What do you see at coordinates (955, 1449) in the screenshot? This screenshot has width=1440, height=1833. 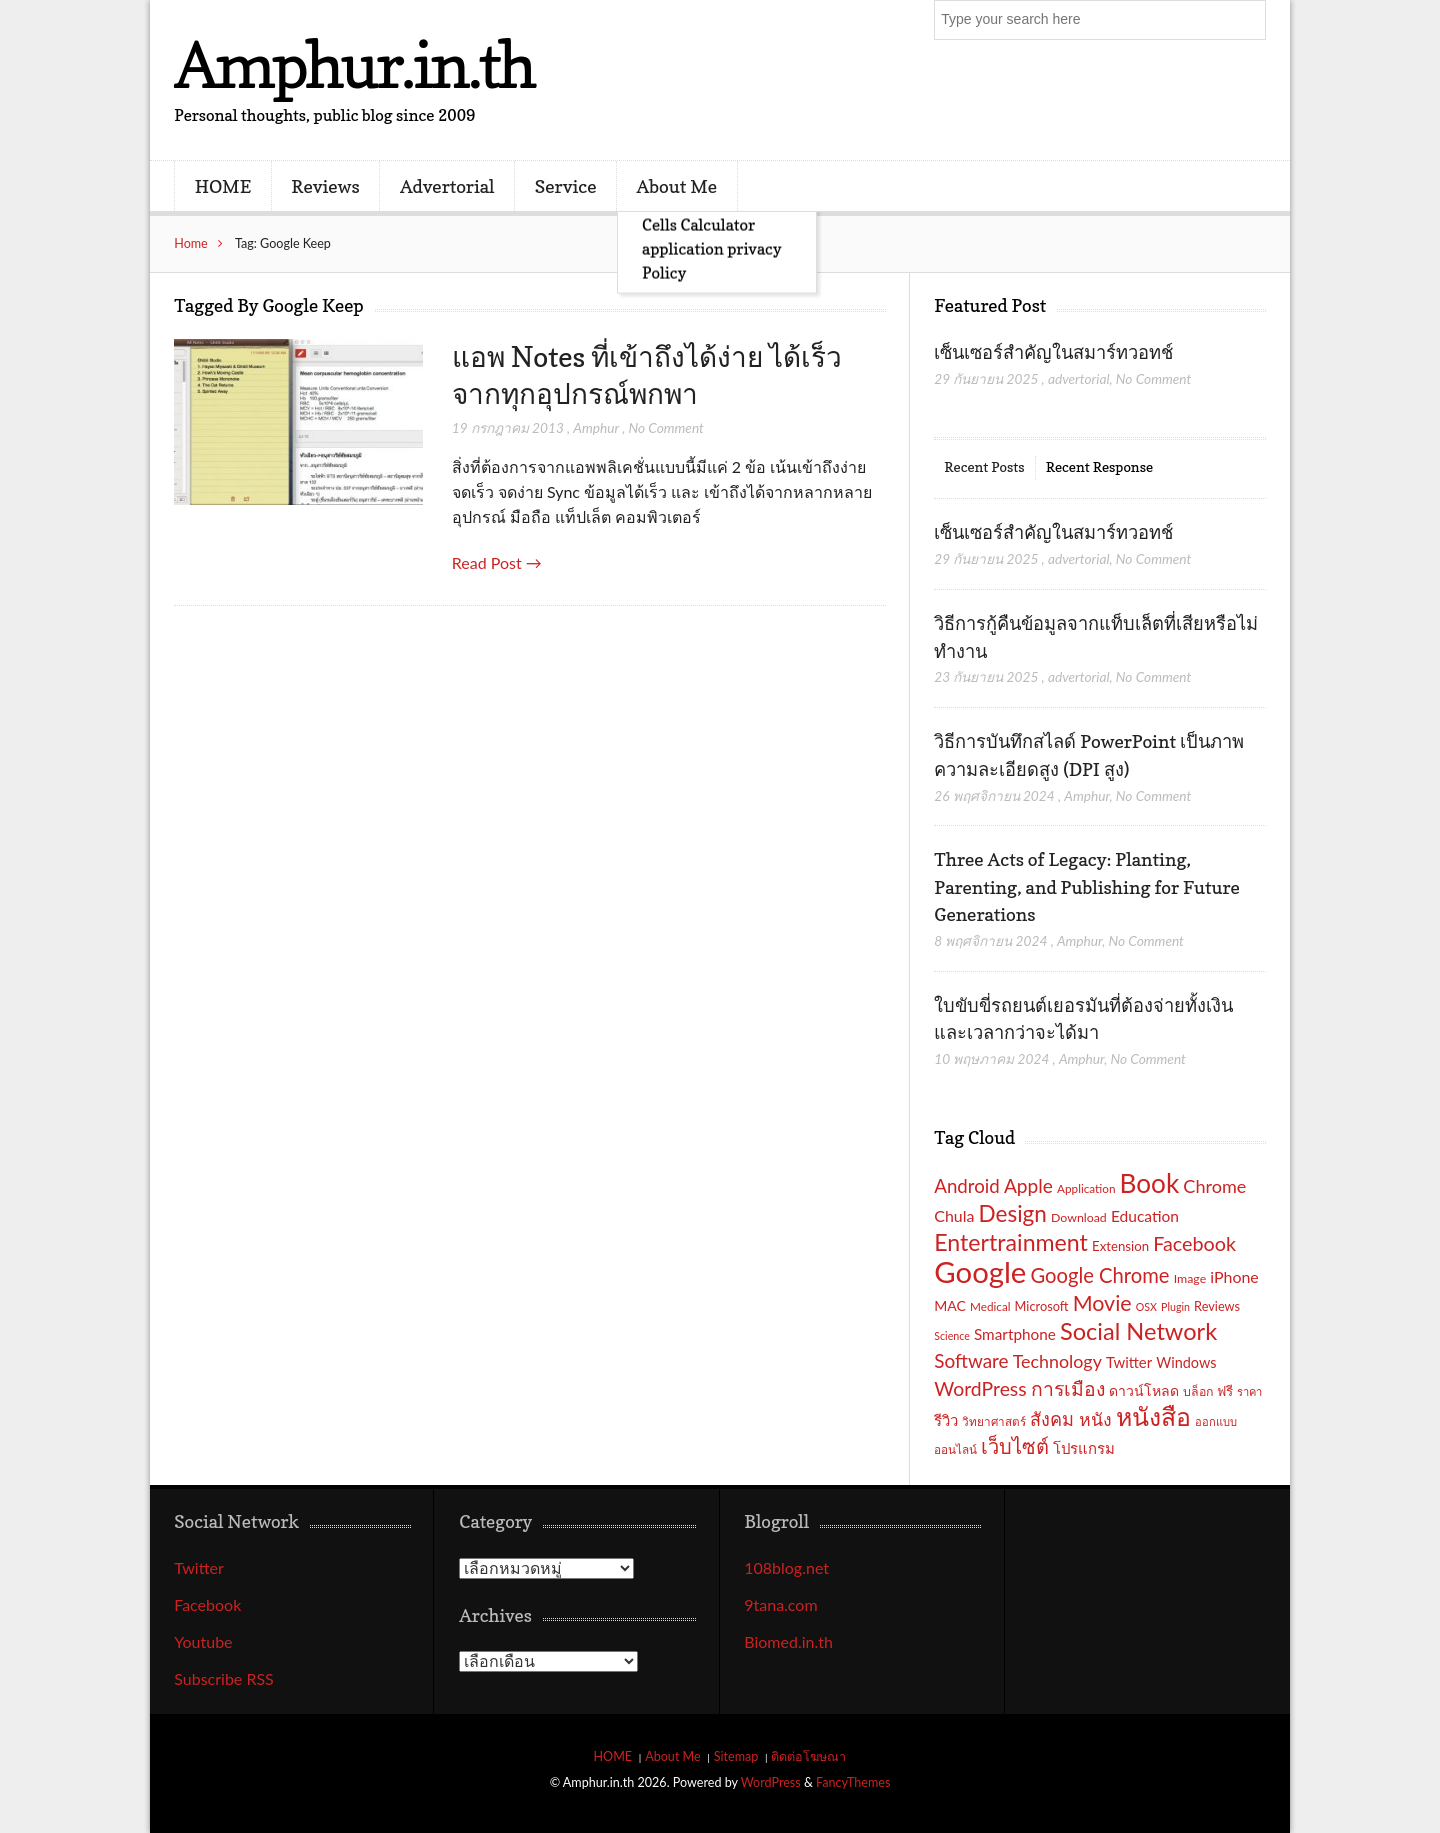 I see `ออนไลน์ [ออนไลน์ (16 รายการ)]` at bounding box center [955, 1449].